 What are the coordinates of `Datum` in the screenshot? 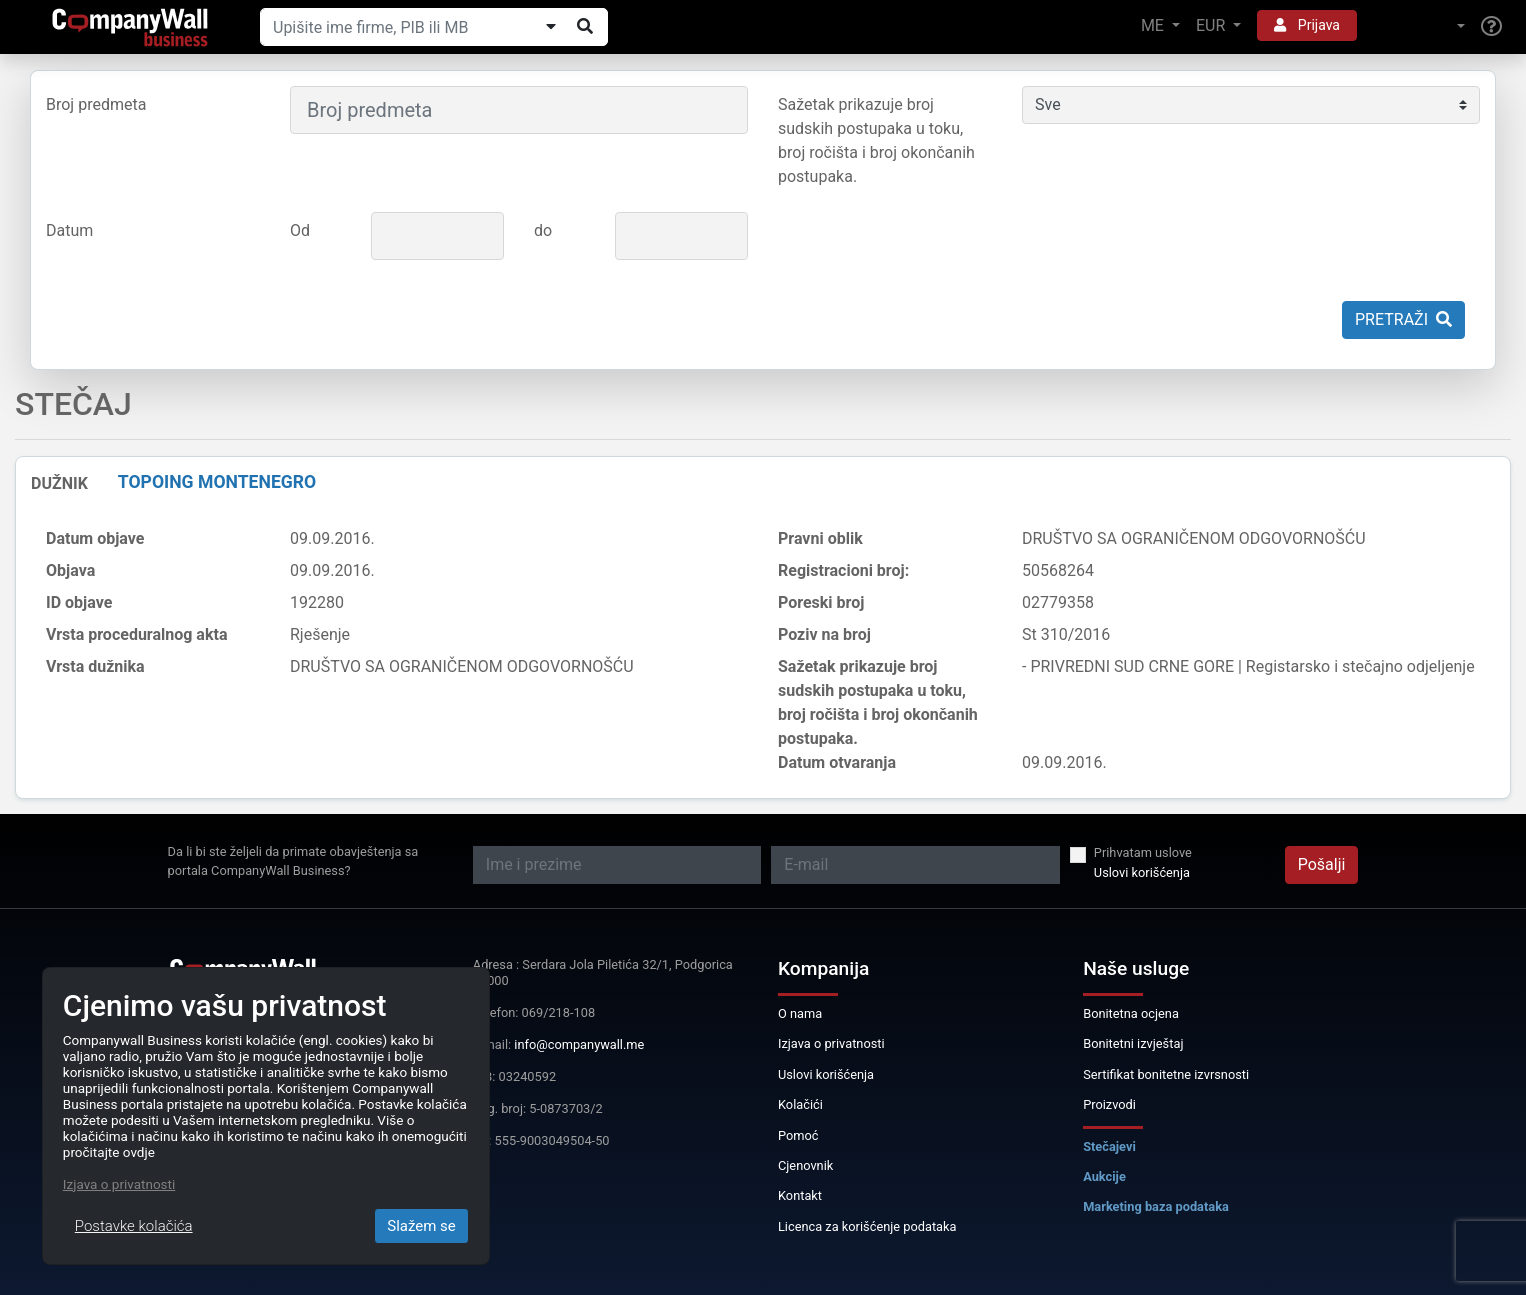 It's located at (69, 230).